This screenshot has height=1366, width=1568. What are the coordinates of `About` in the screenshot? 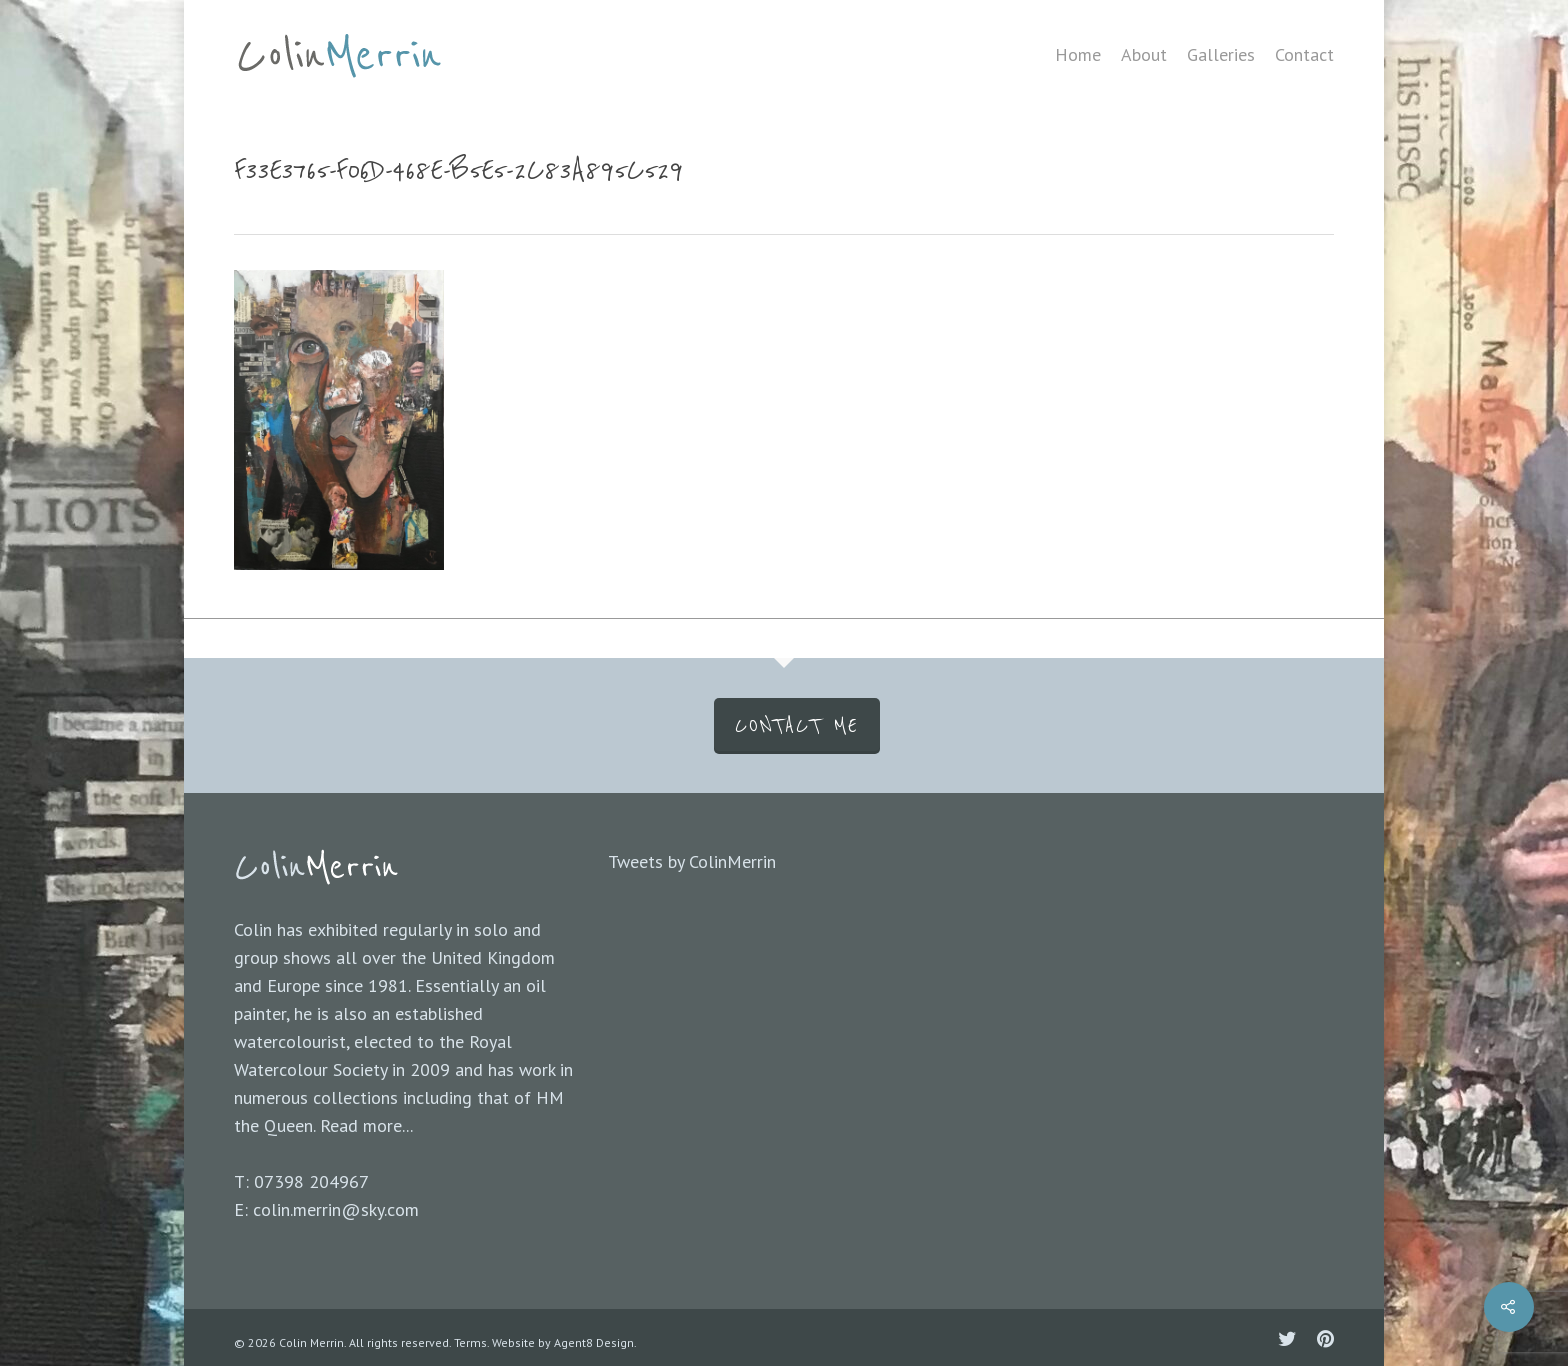 It's located at (1144, 55).